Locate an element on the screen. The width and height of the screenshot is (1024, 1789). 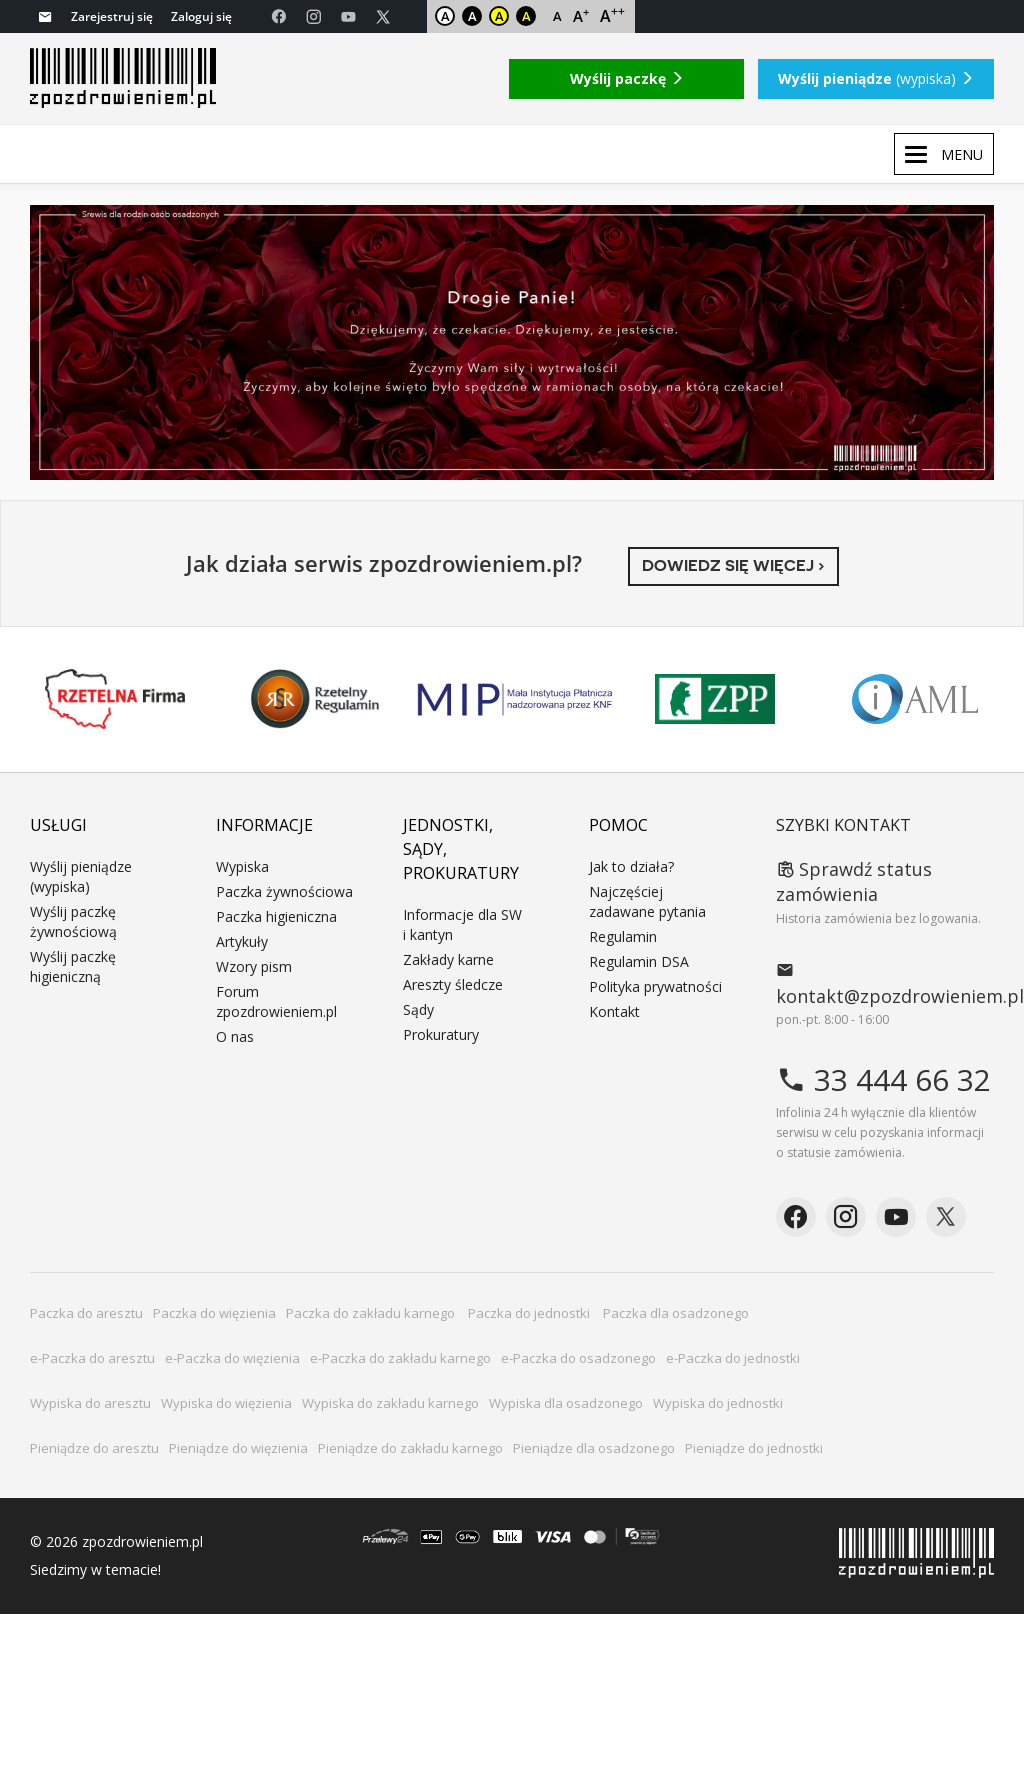
Kontakt is located at coordinates (614, 1011).